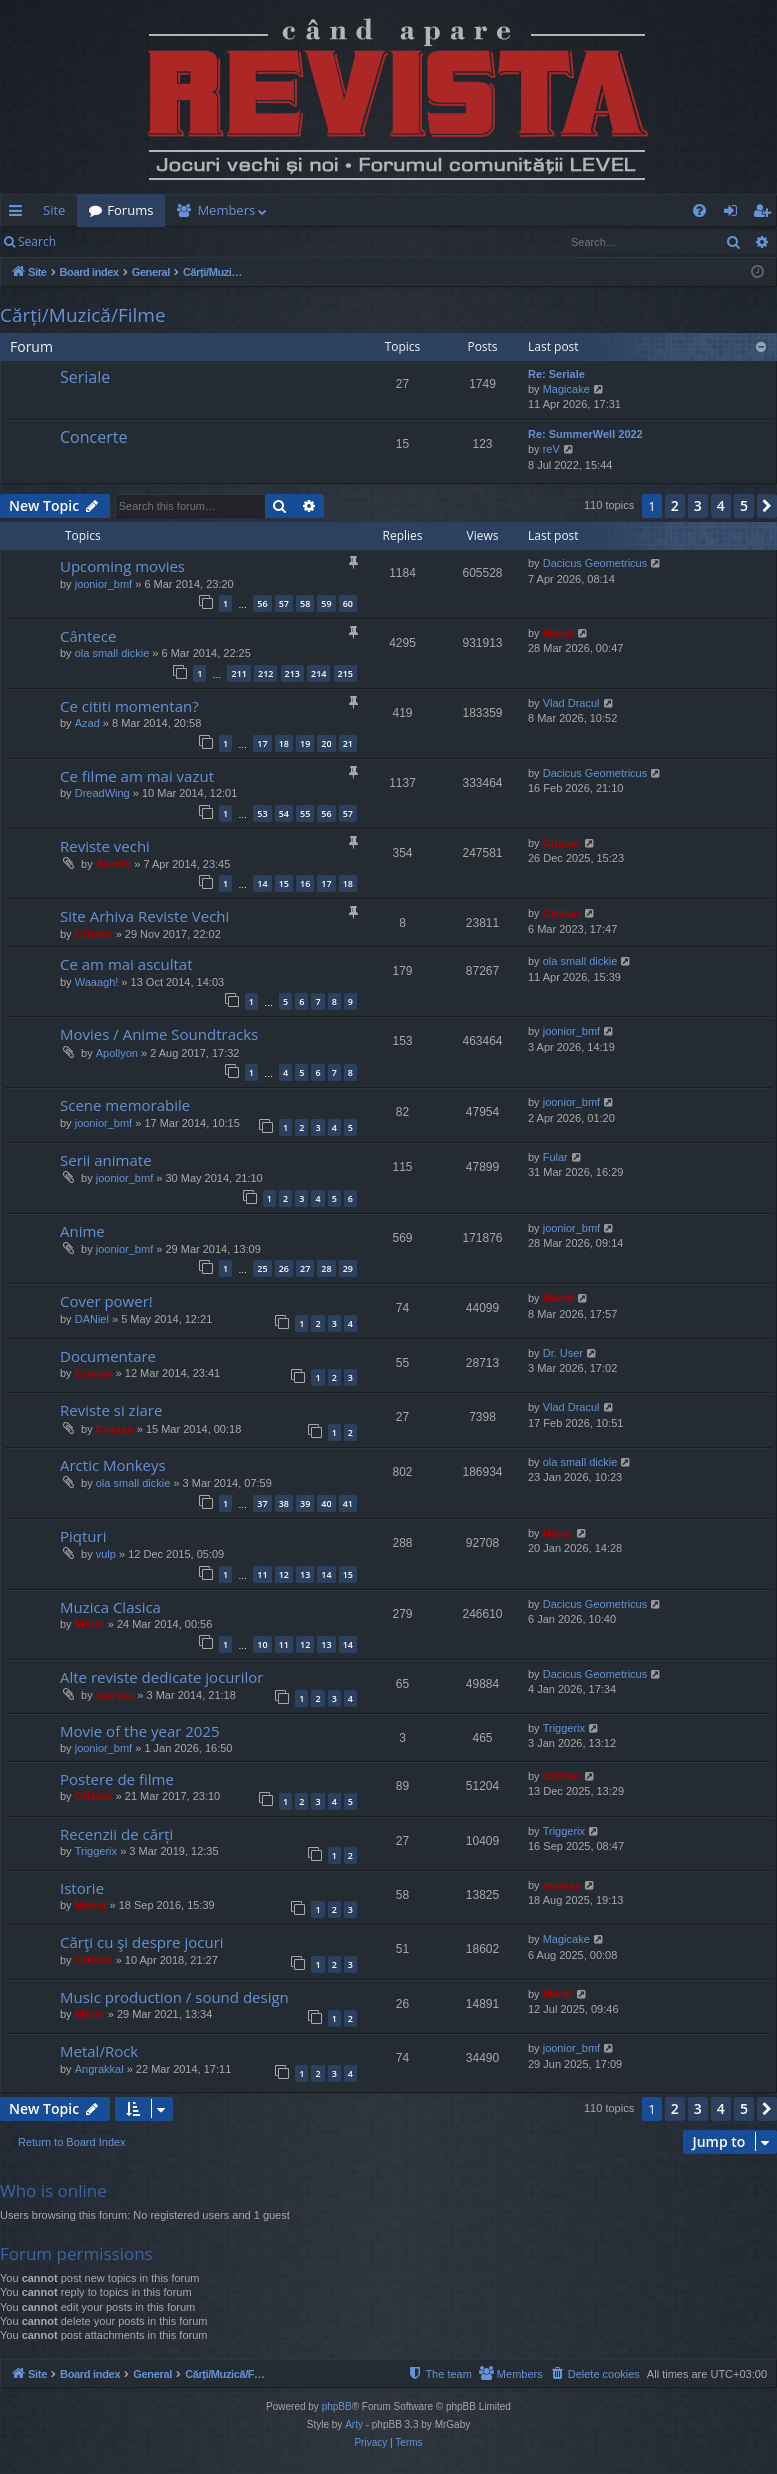 This screenshot has width=777, height=2474. I want to click on 27, so click(305, 1268).